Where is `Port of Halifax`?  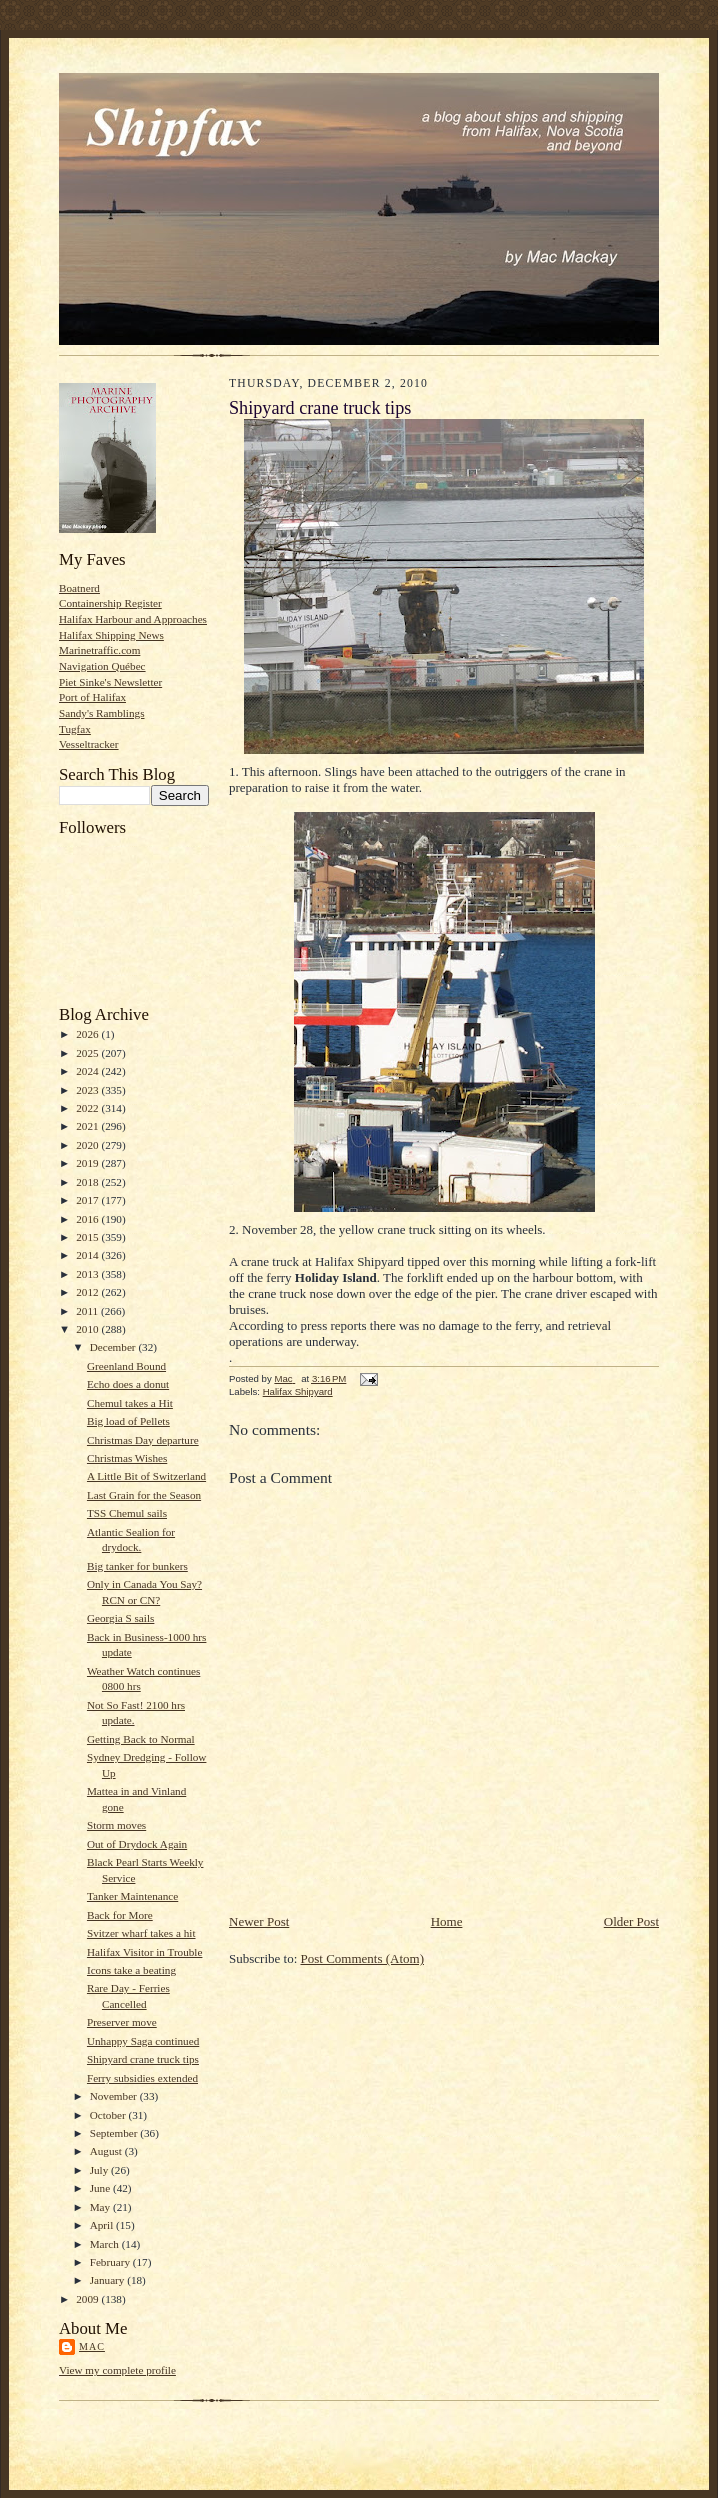 Port of Halifax is located at coordinates (92, 697).